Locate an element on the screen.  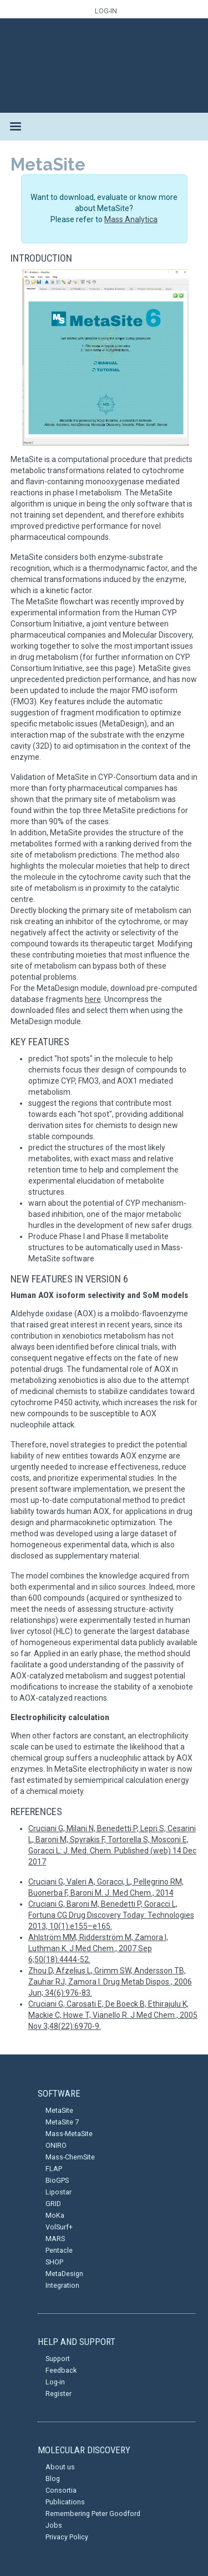
GRID is located at coordinates (53, 2203).